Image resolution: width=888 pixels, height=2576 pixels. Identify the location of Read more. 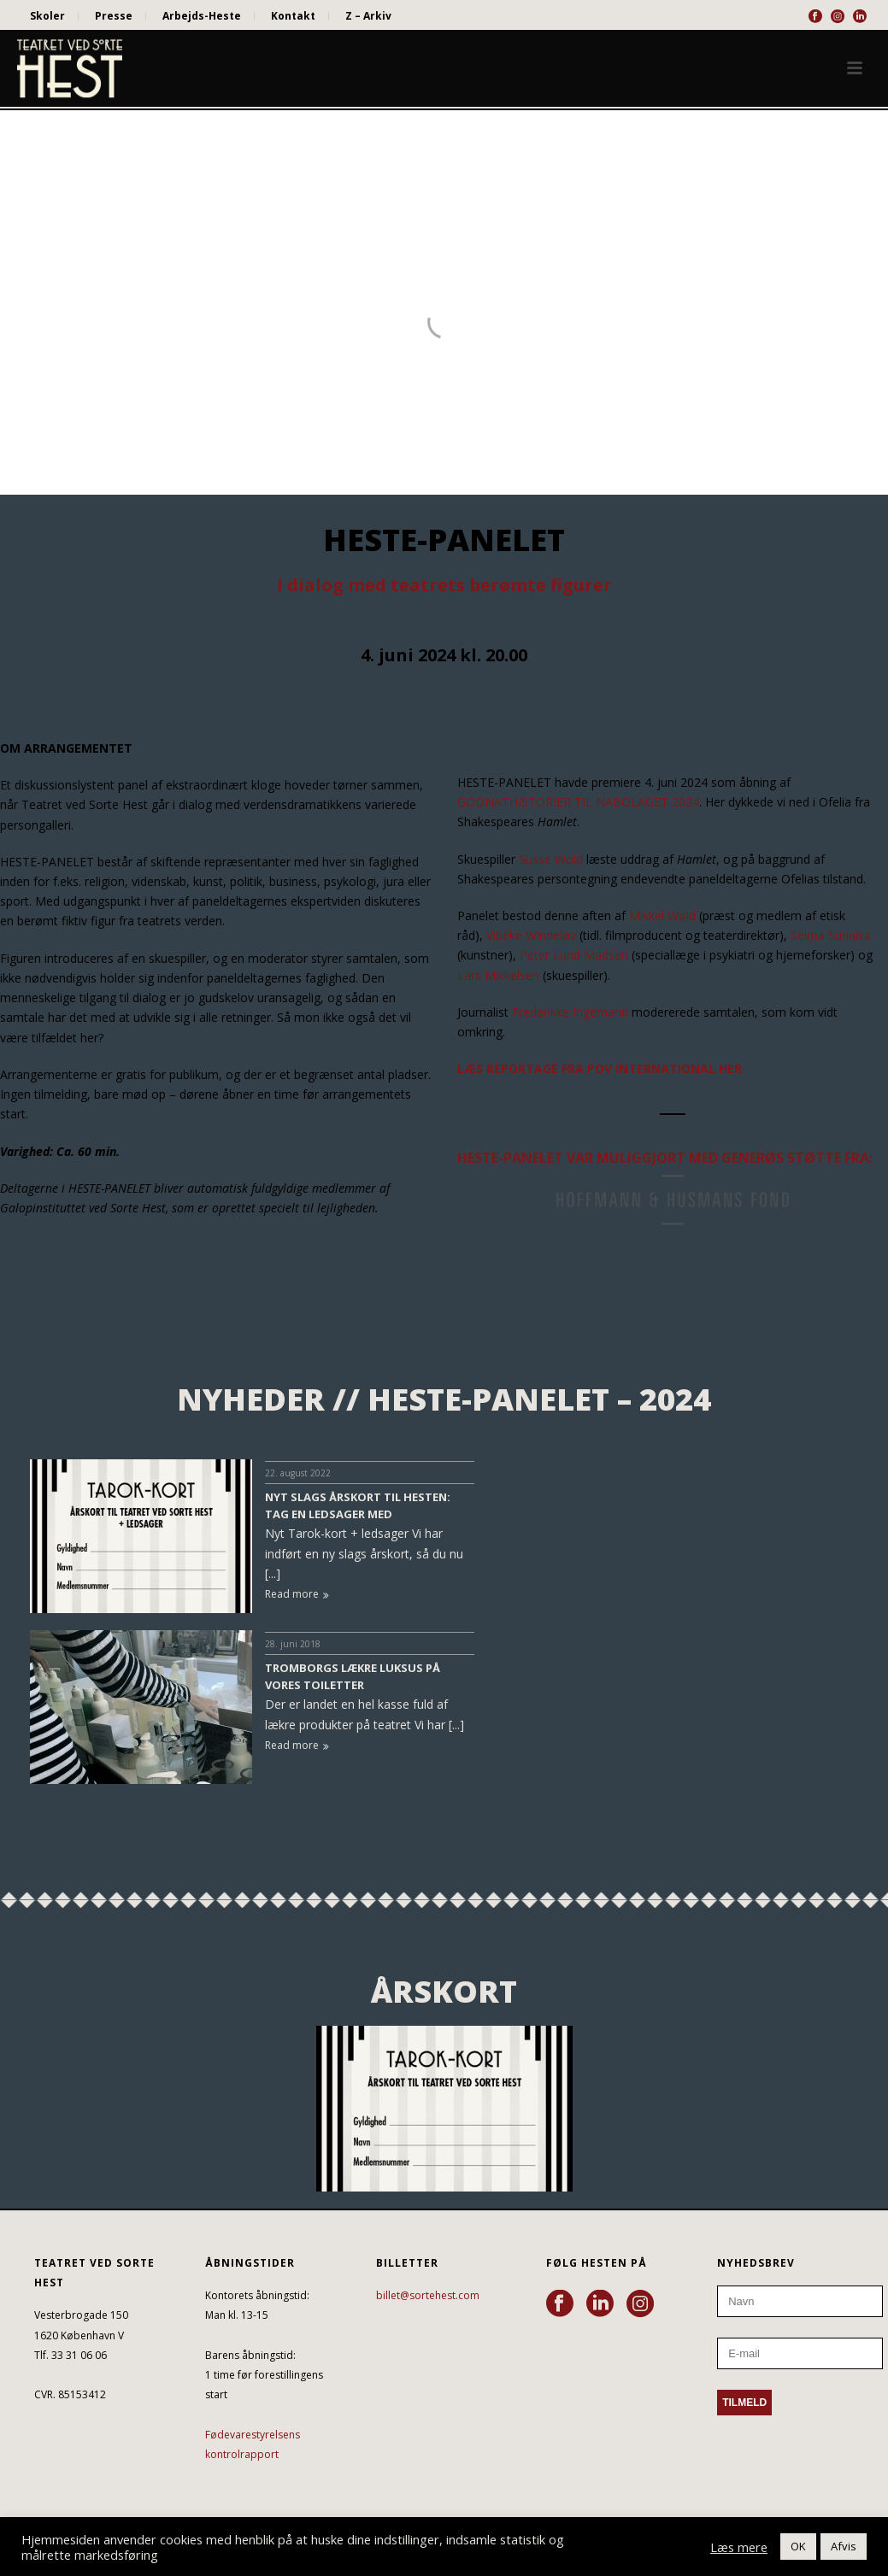
(297, 1594).